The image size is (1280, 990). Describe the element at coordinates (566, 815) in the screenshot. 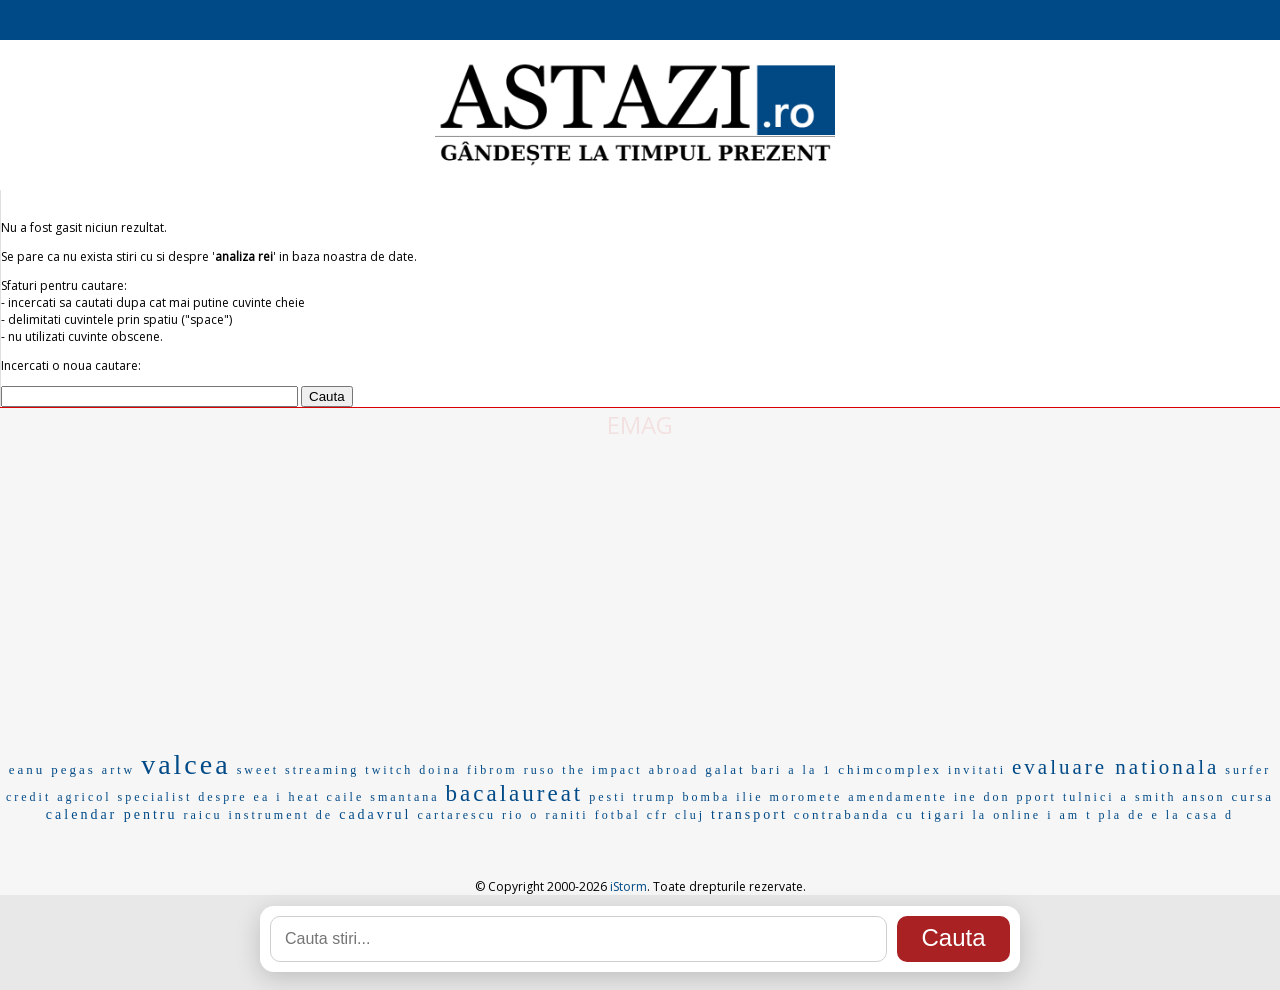

I see `raniti` at that location.